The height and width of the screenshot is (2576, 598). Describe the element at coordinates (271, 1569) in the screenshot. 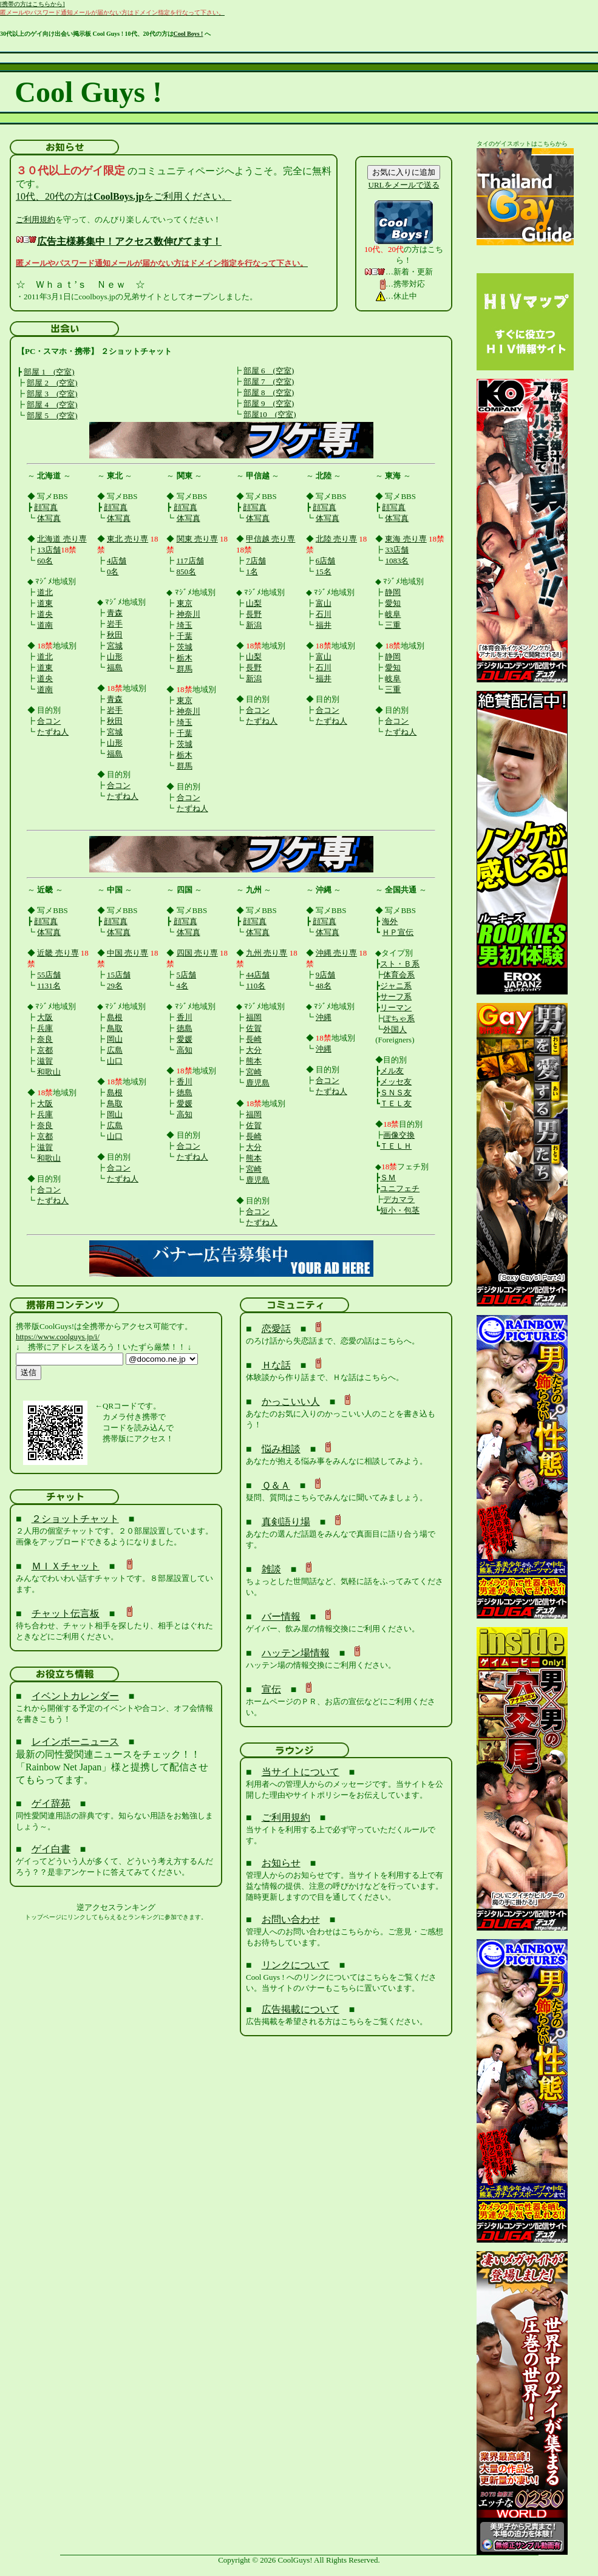

I see `雑談` at that location.